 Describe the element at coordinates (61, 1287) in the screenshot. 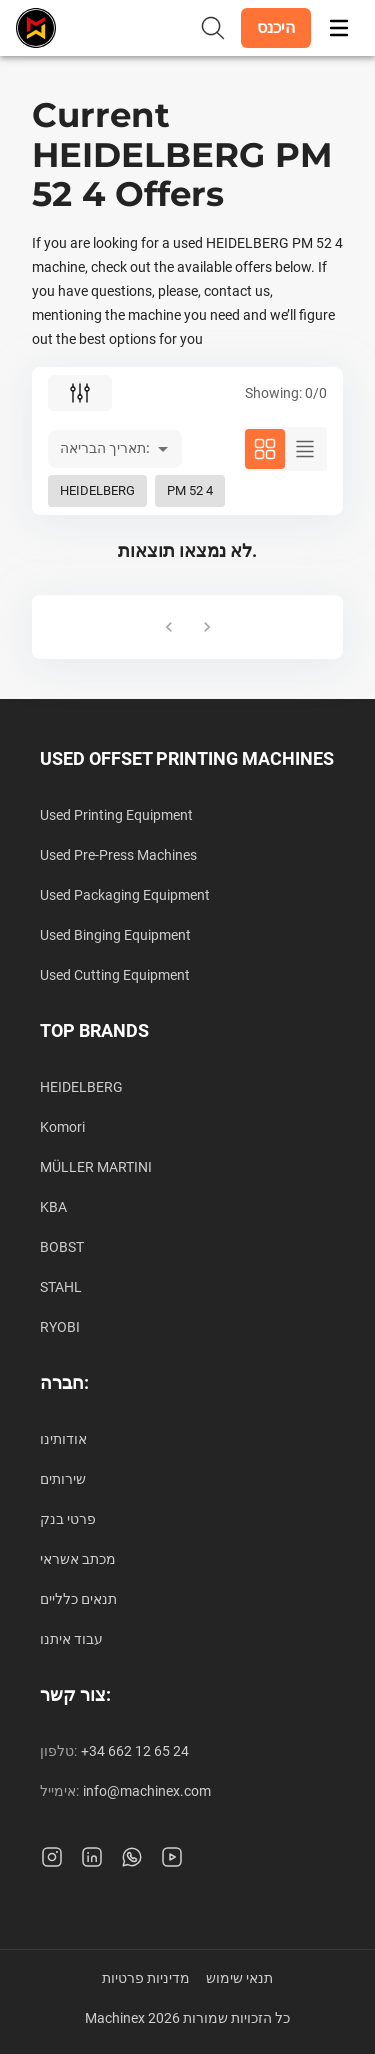

I see `STAHL` at that location.